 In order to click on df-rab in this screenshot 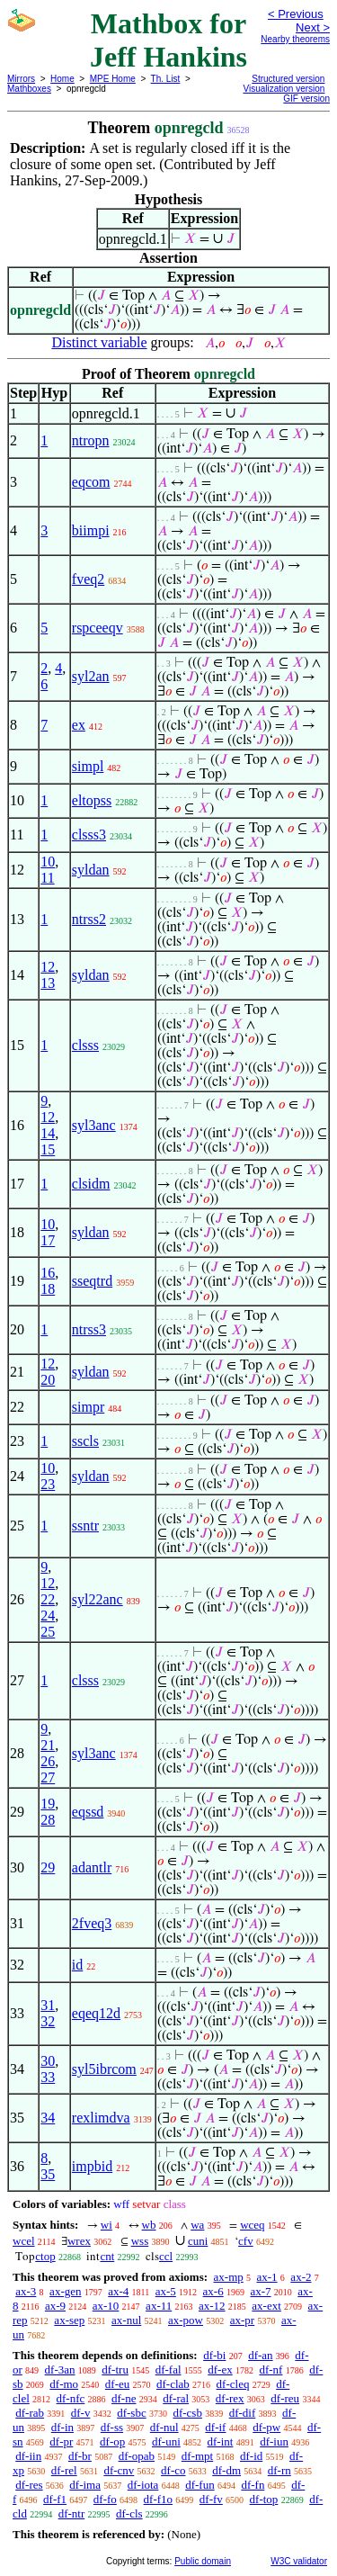, I will do `click(29, 2412)`.